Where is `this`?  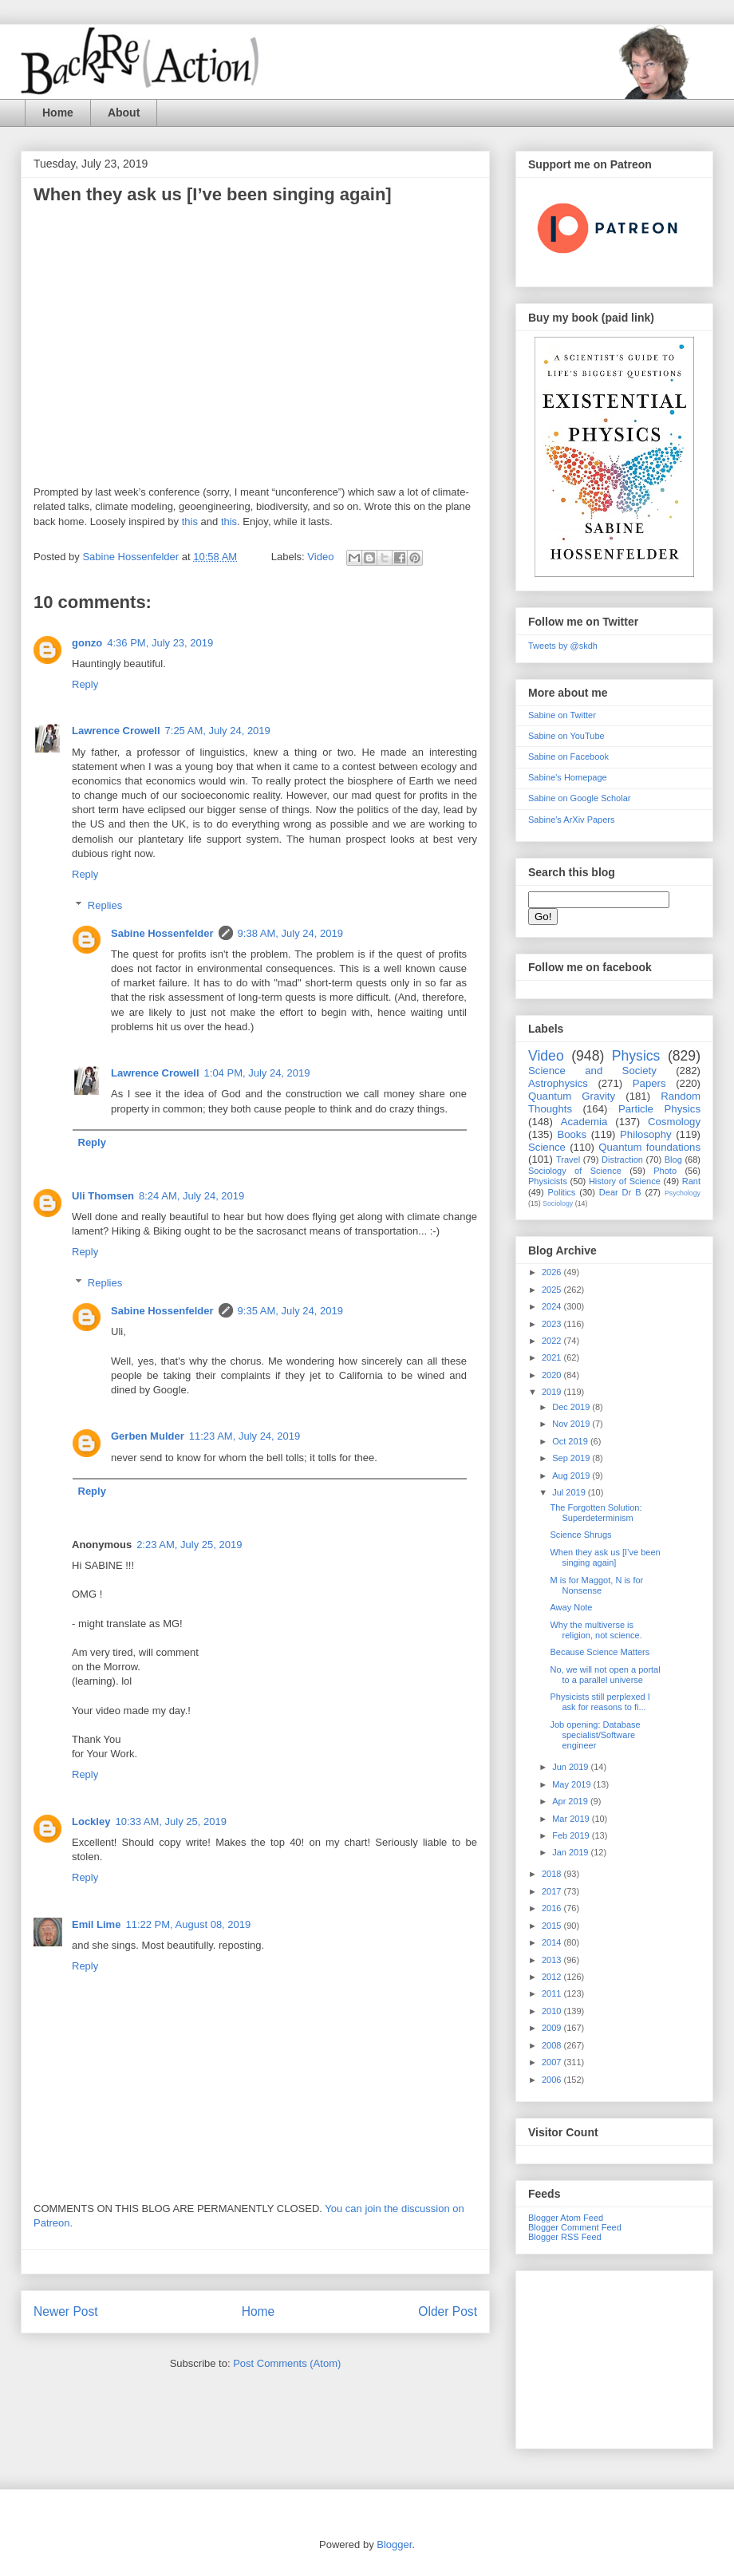
this is located at coordinates (190, 521).